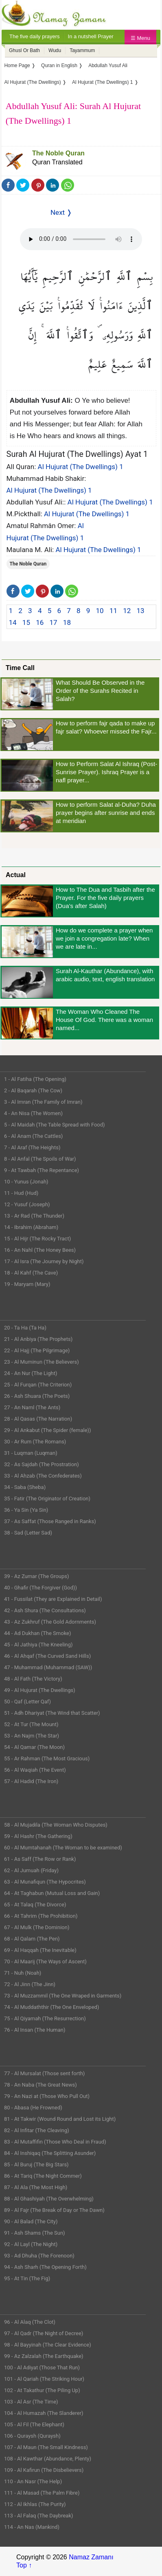  I want to click on 14 - Ibrahim (Abraham), so click(31, 1227).